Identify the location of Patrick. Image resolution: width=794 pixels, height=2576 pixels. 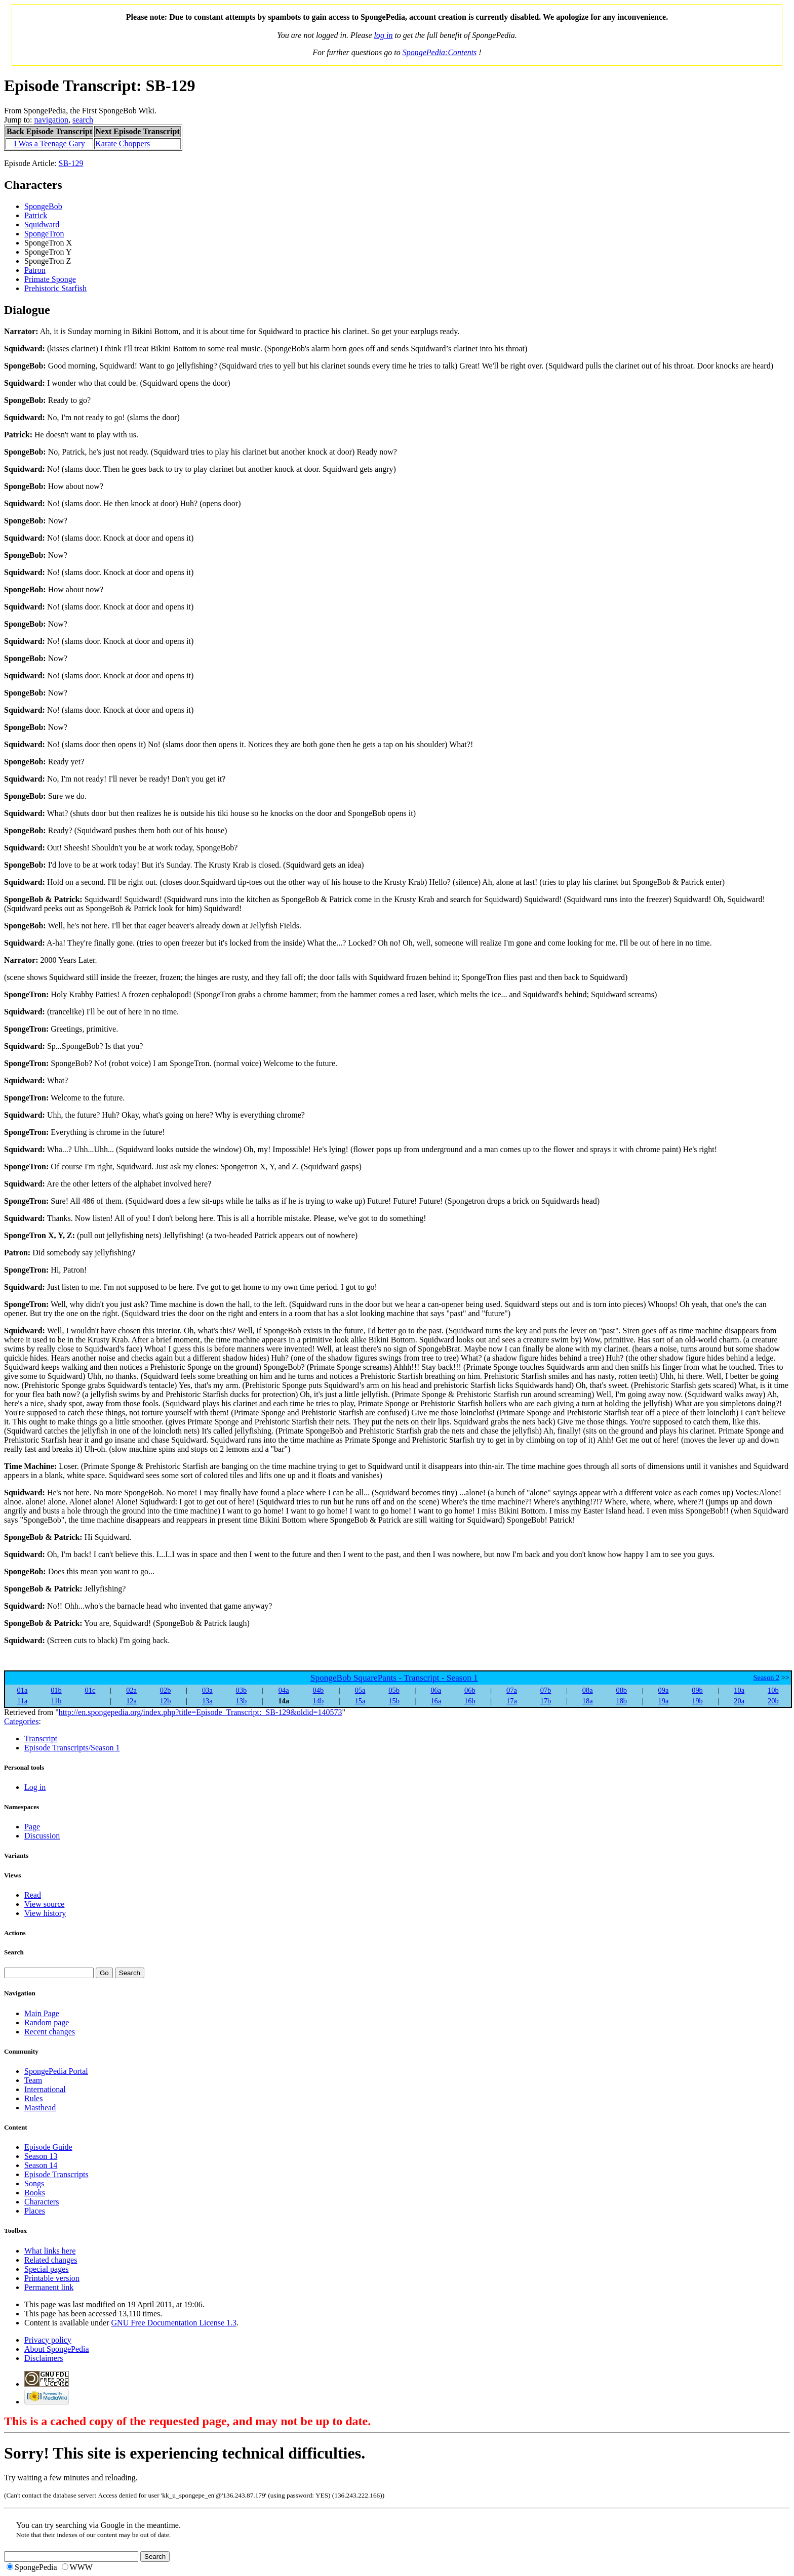
(35, 215).